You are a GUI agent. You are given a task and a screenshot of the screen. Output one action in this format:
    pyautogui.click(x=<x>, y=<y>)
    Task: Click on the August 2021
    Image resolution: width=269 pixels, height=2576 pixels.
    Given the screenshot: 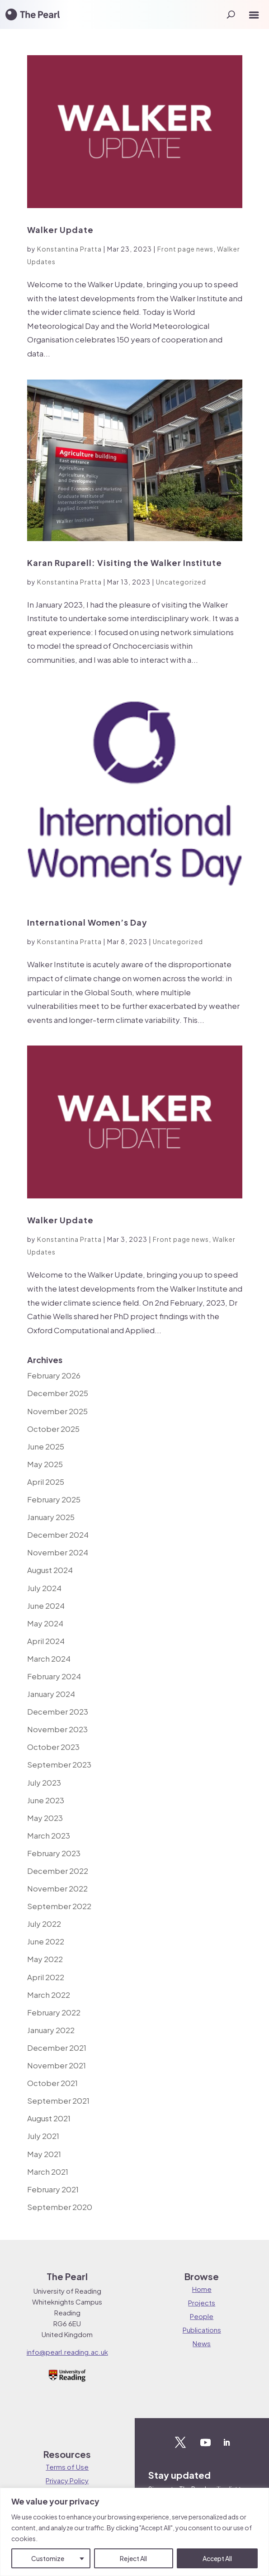 What is the action you would take?
    pyautogui.click(x=49, y=2118)
    